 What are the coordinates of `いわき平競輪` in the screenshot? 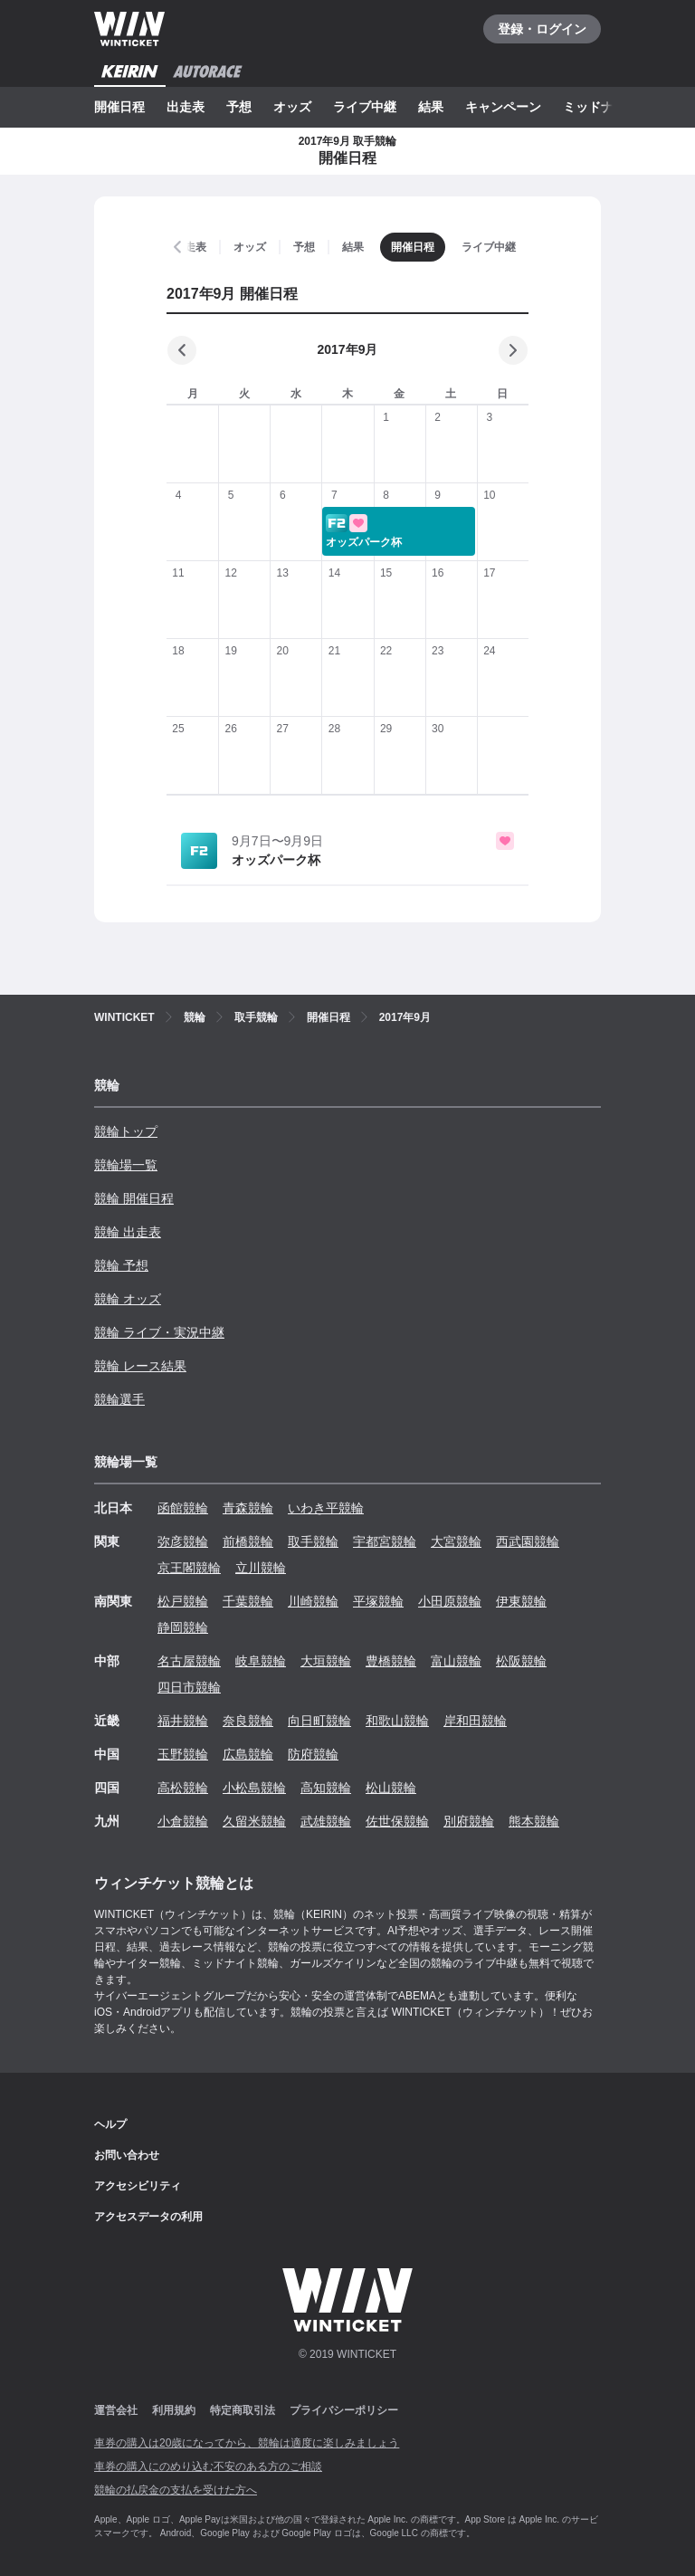 It's located at (326, 1508).